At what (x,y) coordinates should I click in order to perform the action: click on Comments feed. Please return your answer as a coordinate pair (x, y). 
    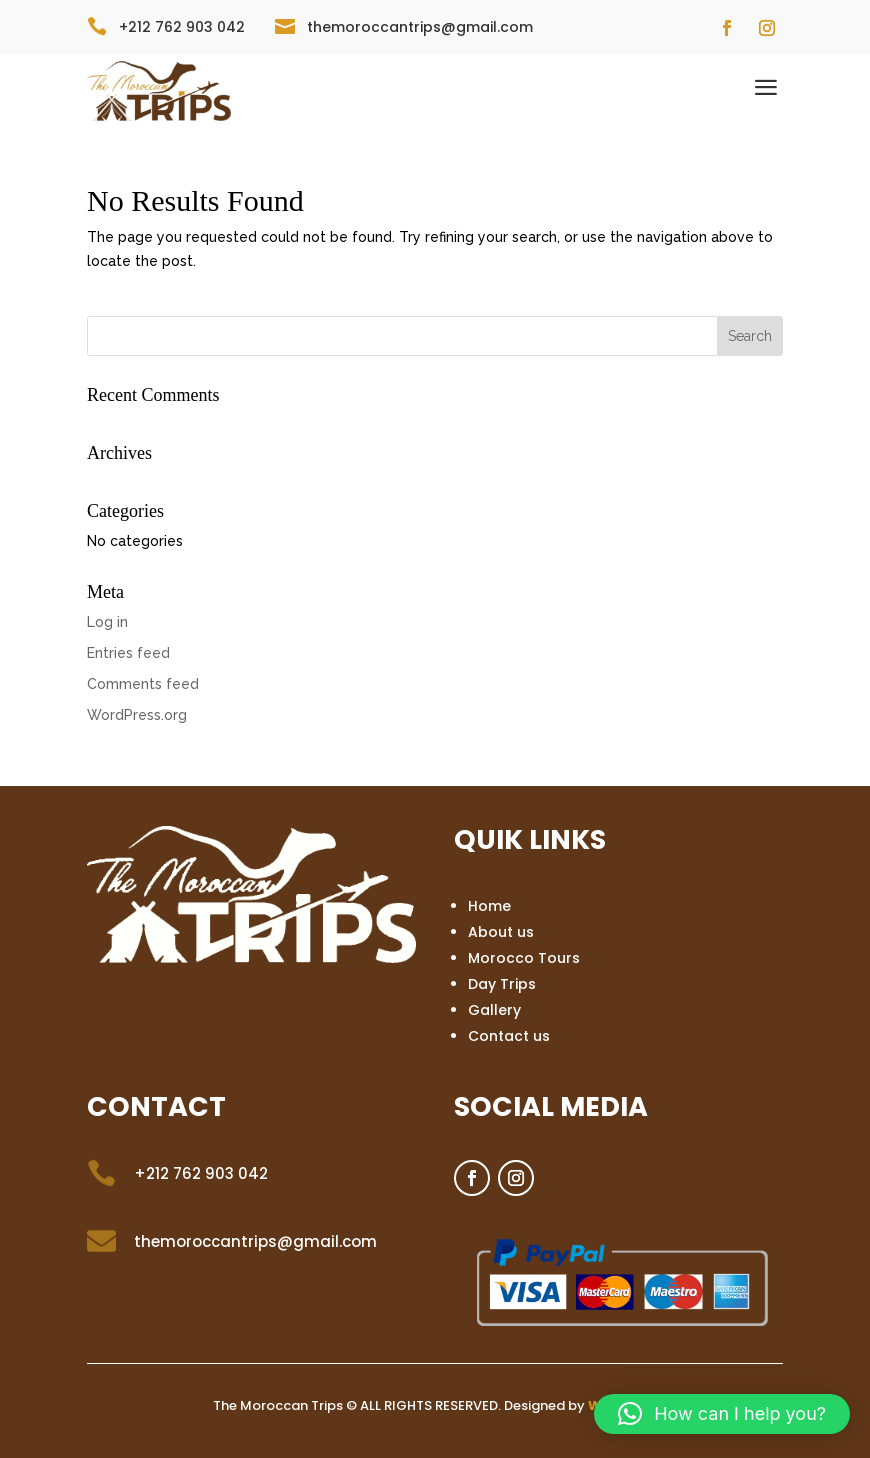
    Looking at the image, I should click on (143, 684).